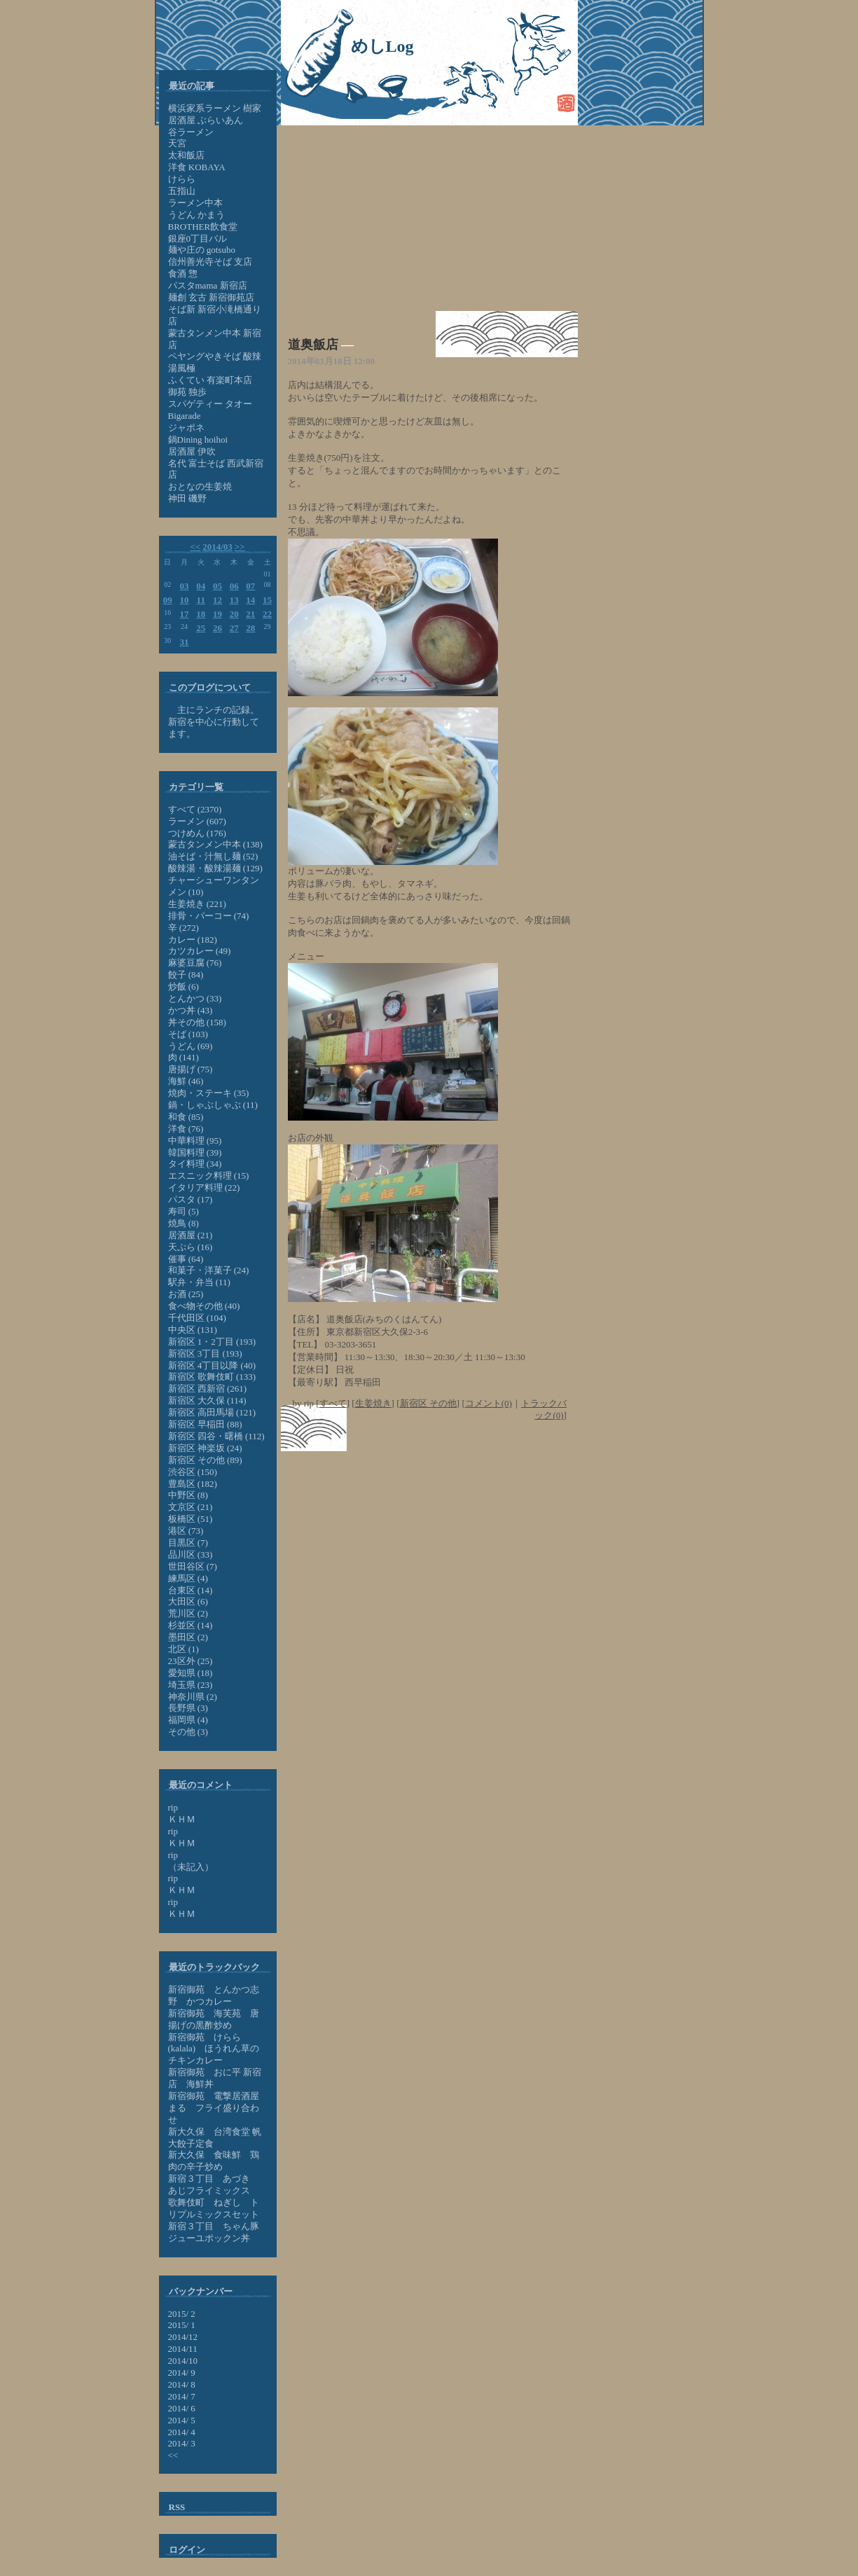 Image resolution: width=858 pixels, height=2576 pixels. I want to click on 文京区 (21), so click(190, 1507).